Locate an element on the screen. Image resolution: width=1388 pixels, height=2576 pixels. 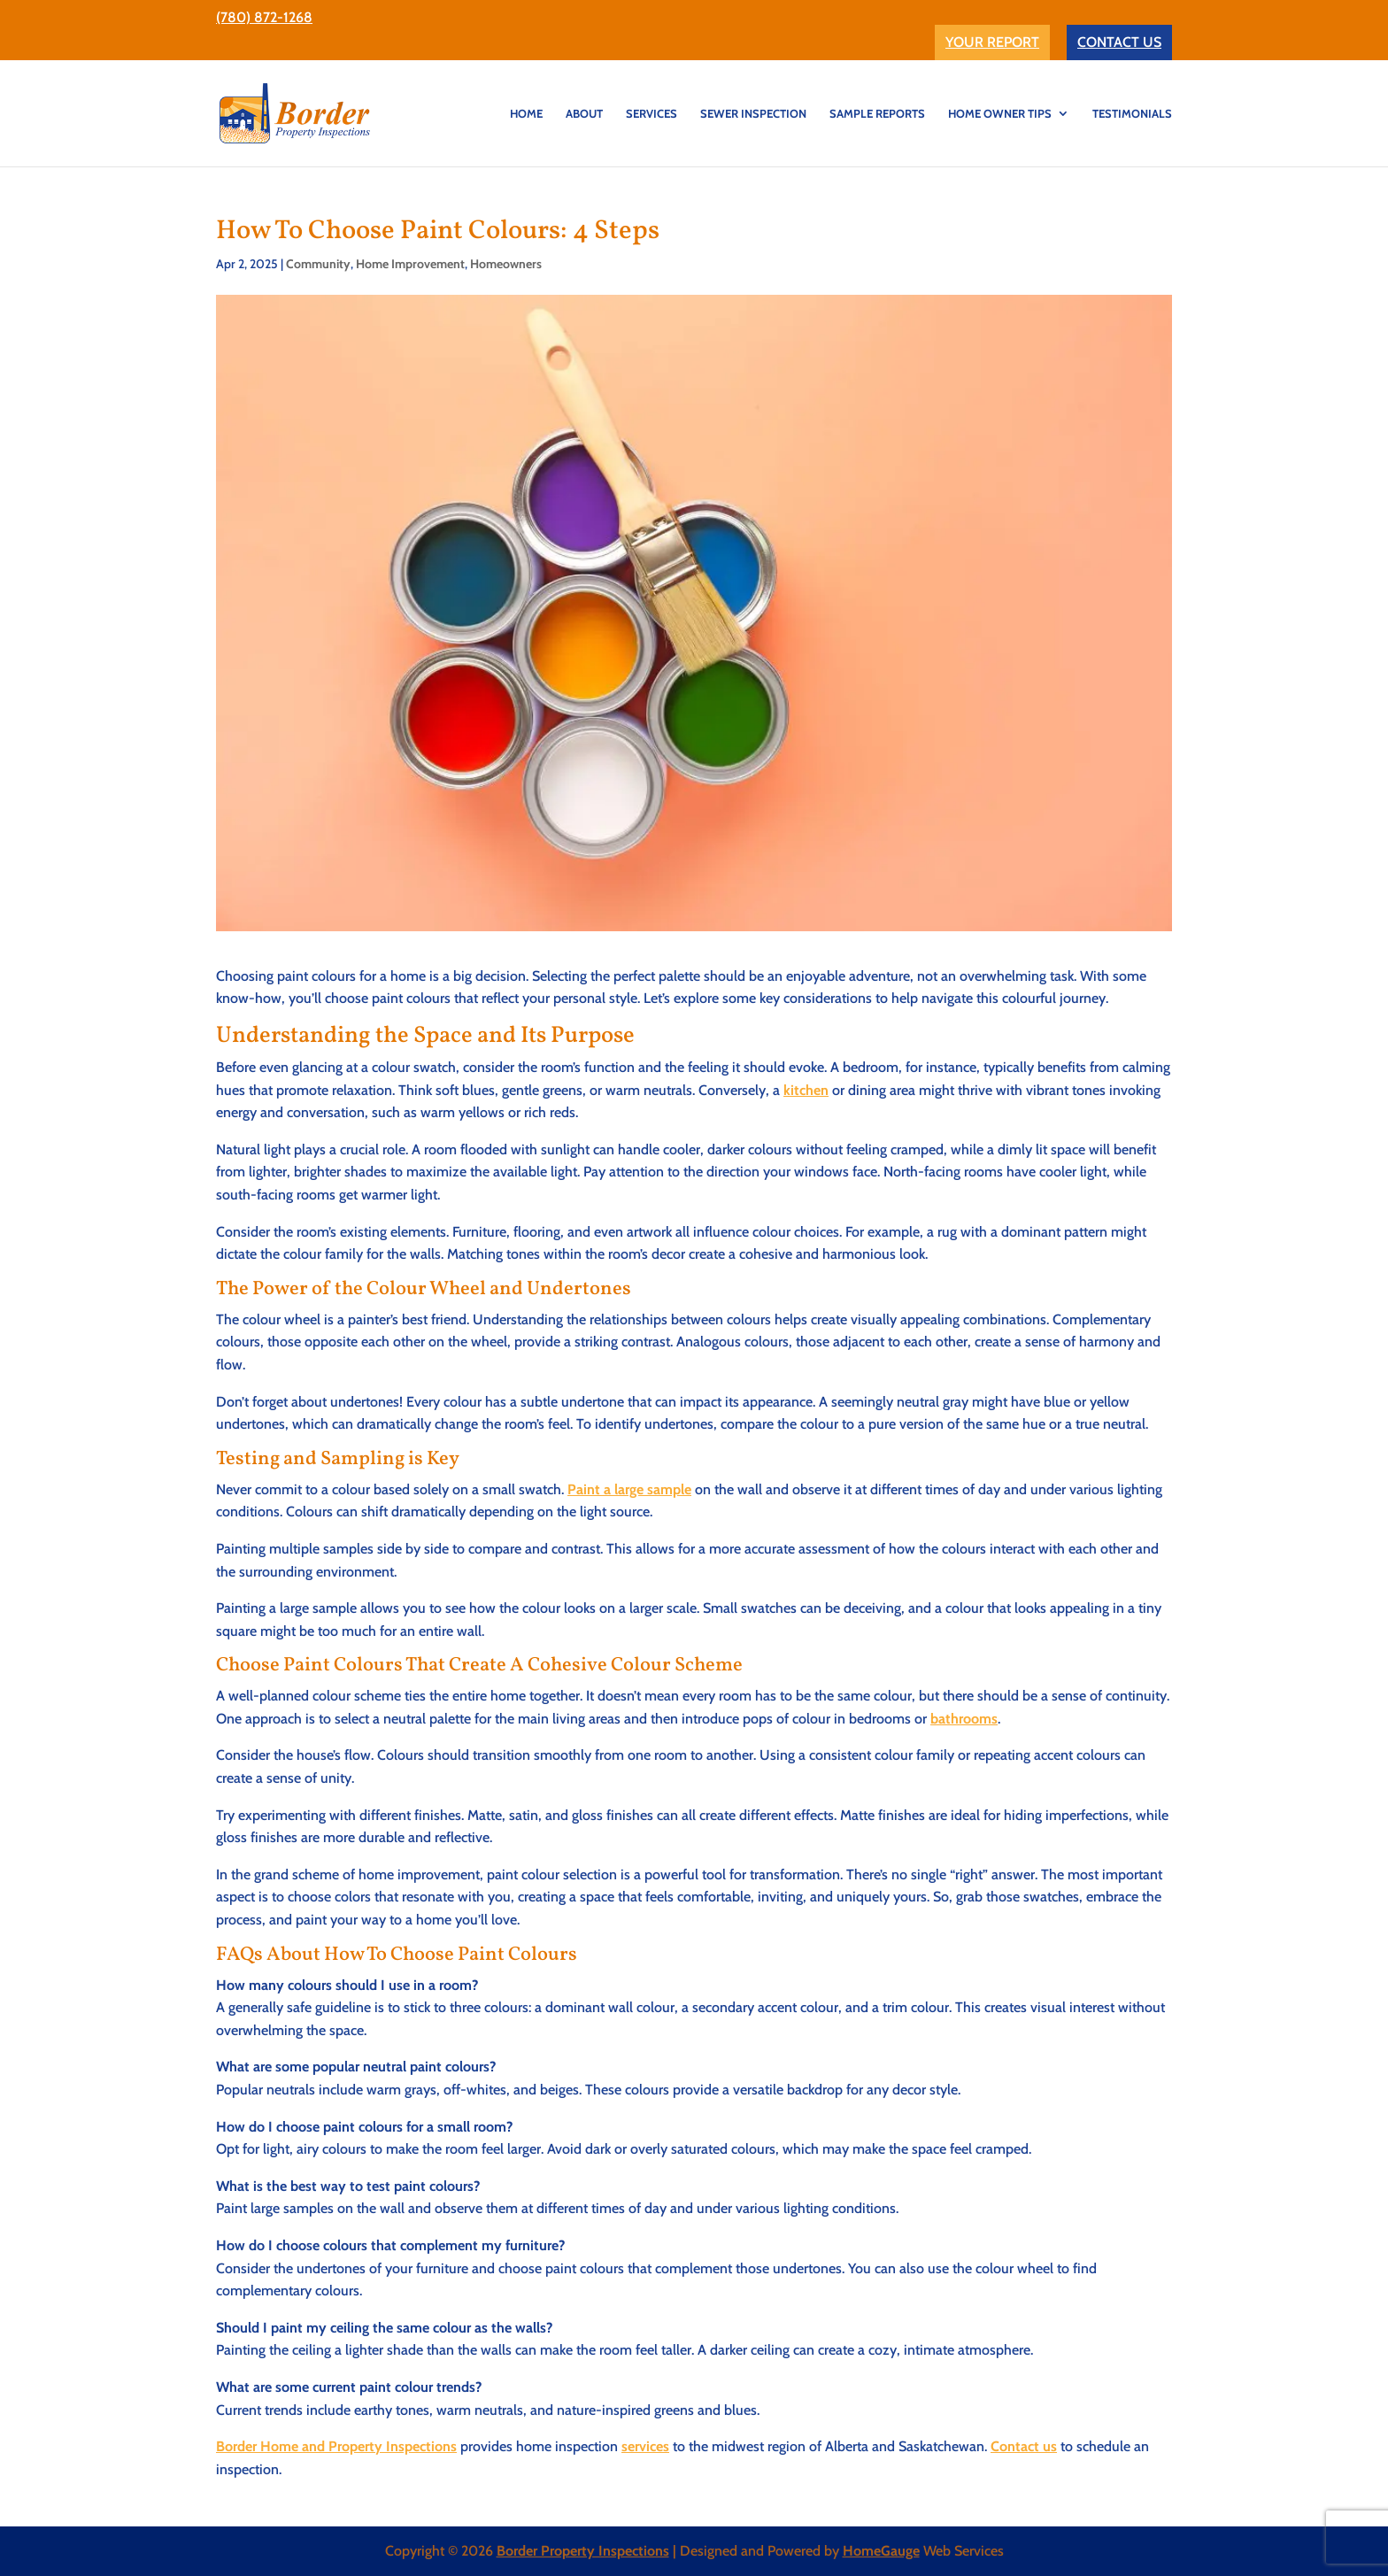
Home Improvement is located at coordinates (410, 264).